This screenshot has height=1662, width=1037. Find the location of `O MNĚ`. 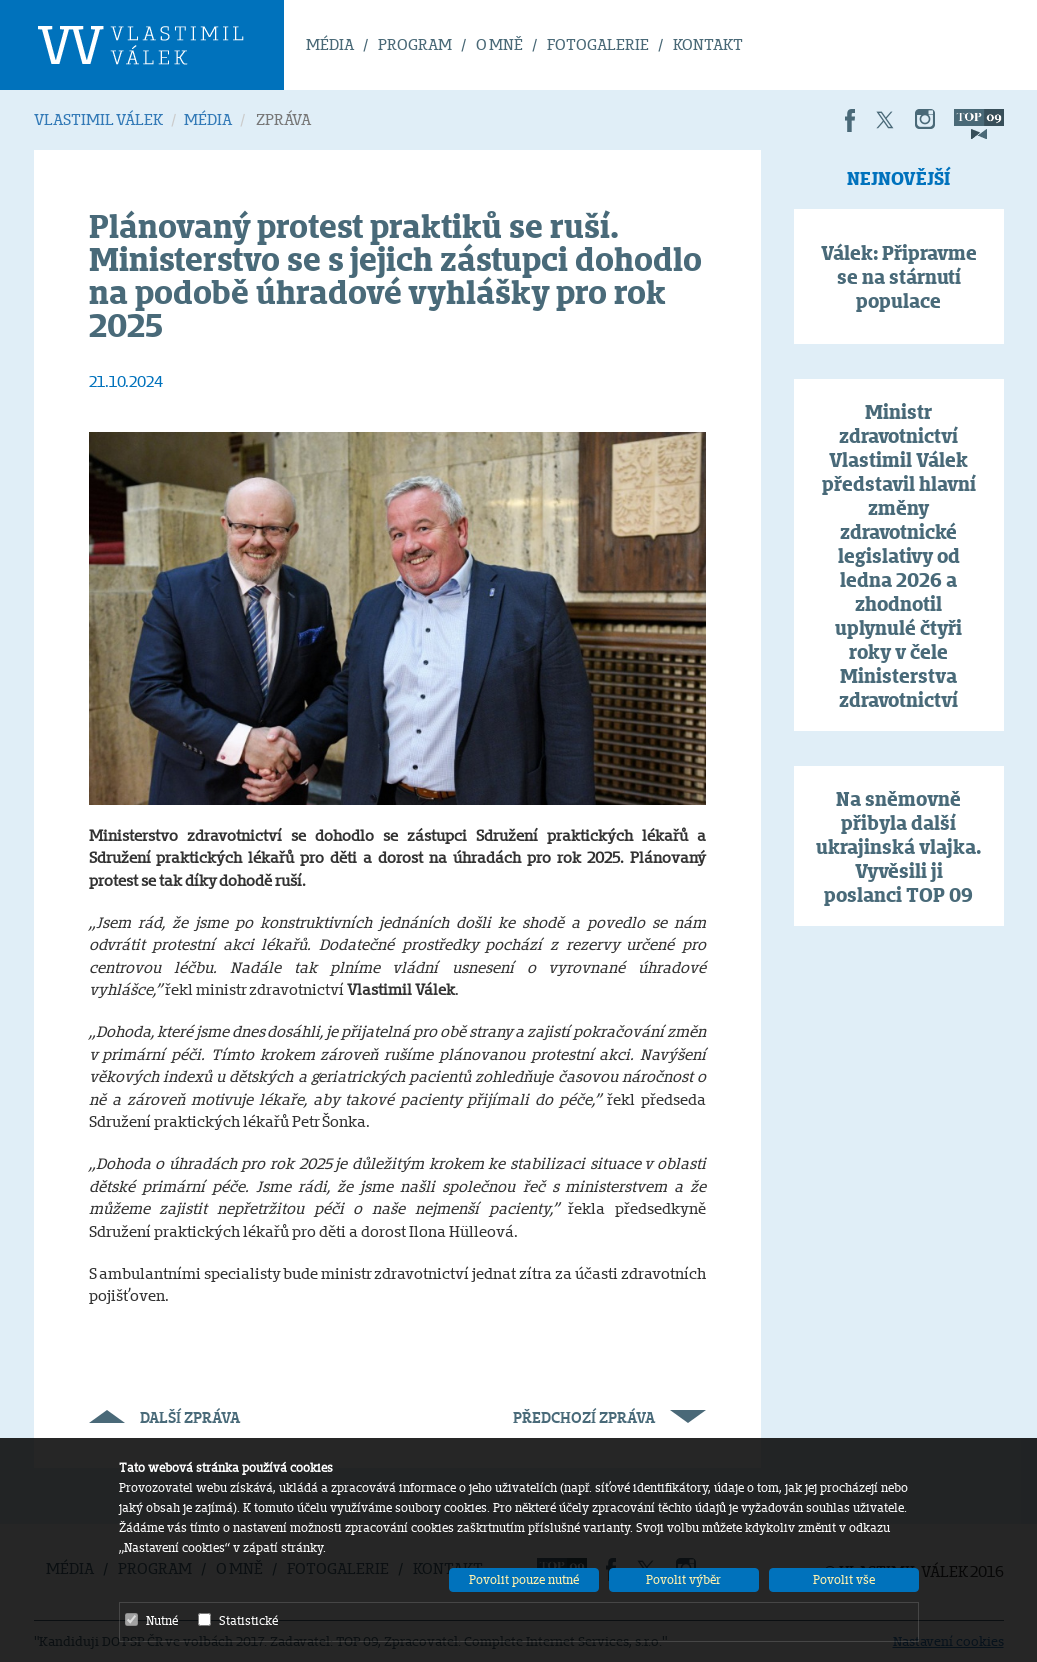

O MNĚ is located at coordinates (499, 44).